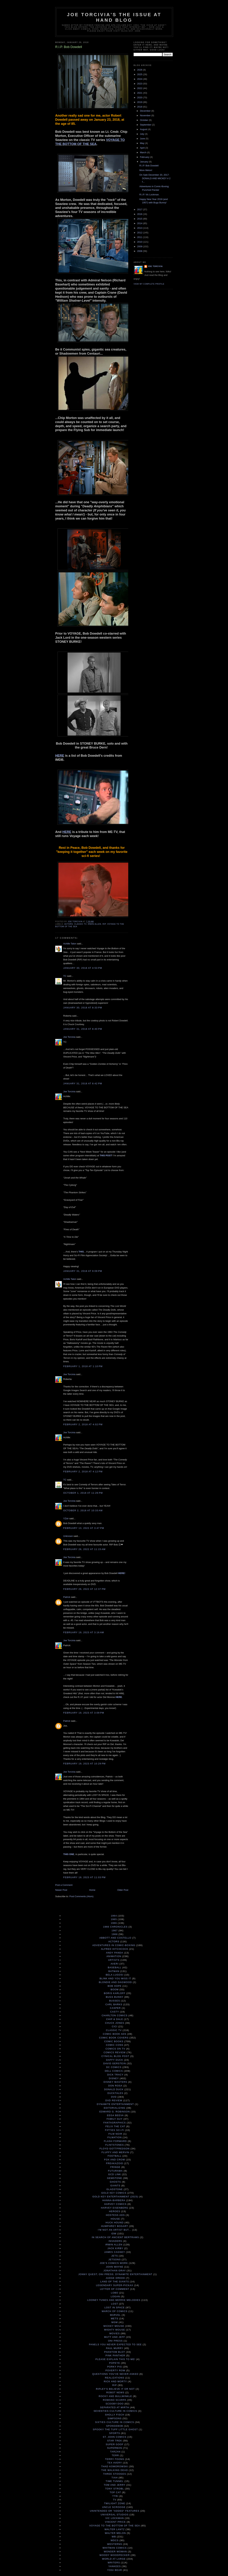  I want to click on Sports, so click(114, 2433).